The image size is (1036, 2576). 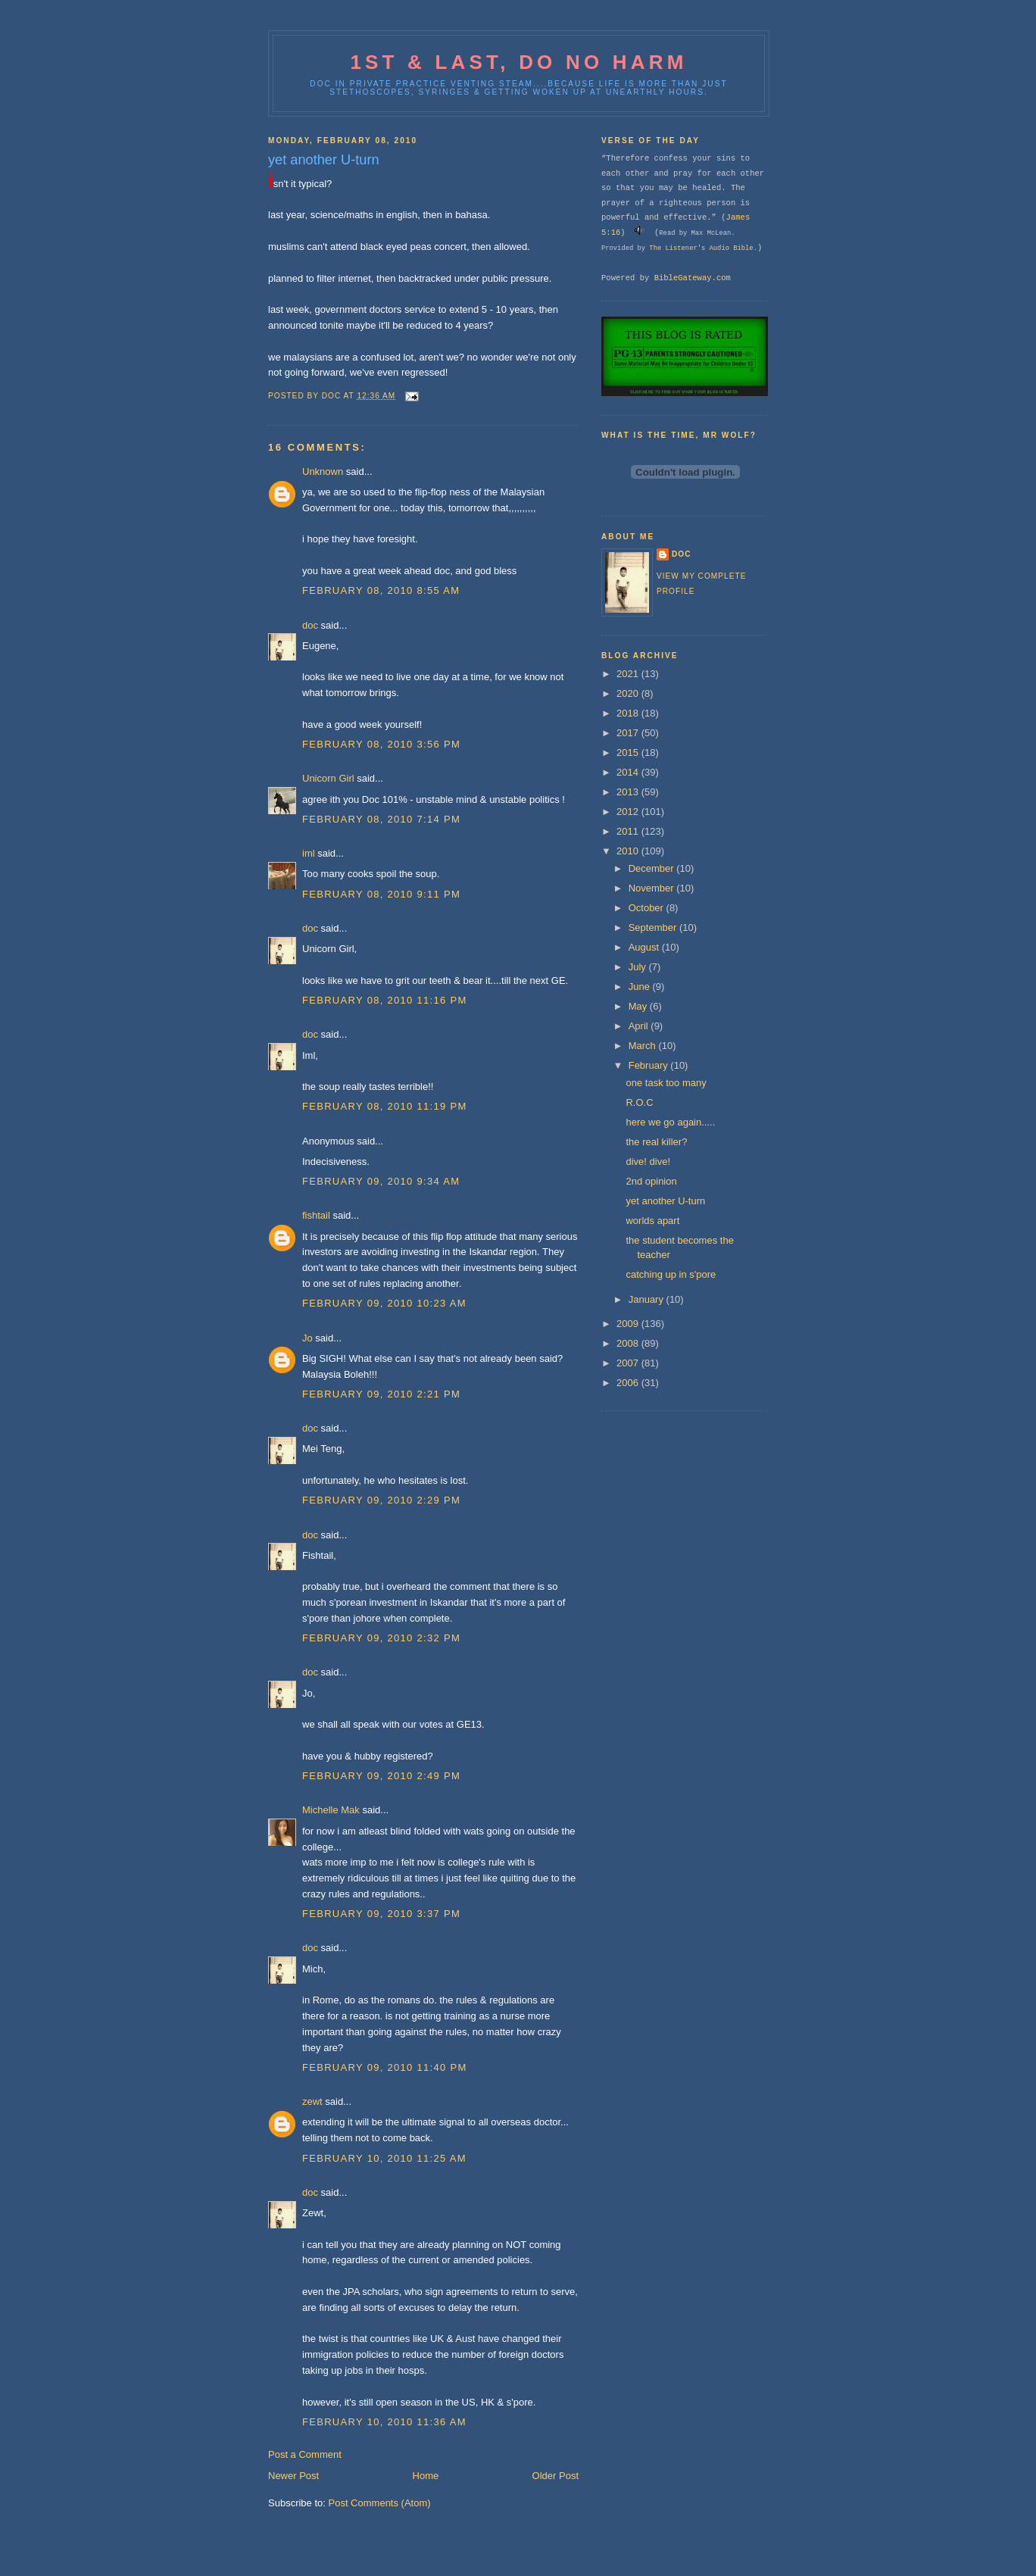 What do you see at coordinates (670, 1122) in the screenshot?
I see `here we go again.....` at bounding box center [670, 1122].